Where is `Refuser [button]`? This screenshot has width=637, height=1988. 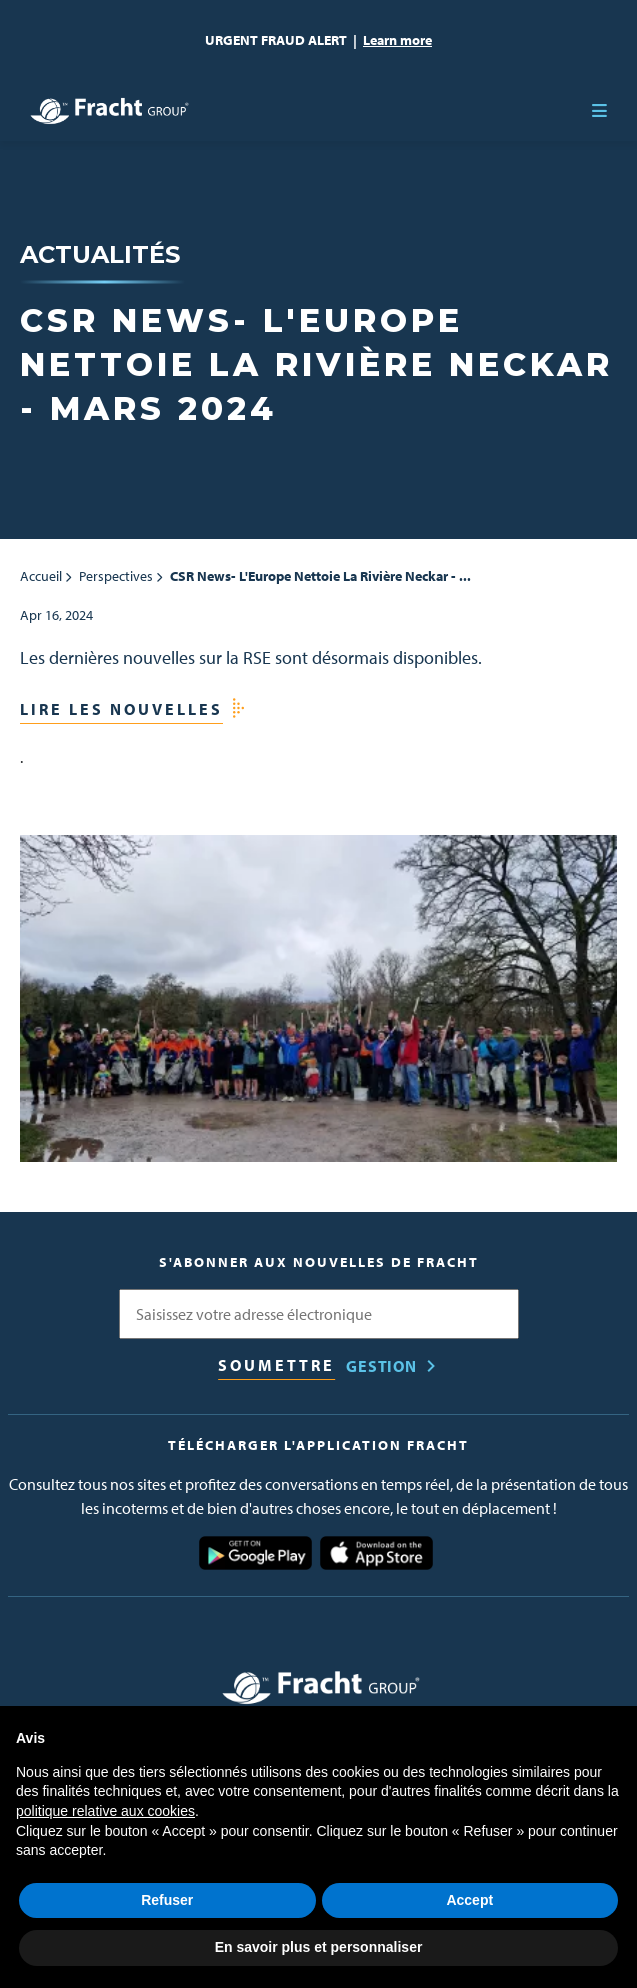 Refuser [button] is located at coordinates (167, 1900).